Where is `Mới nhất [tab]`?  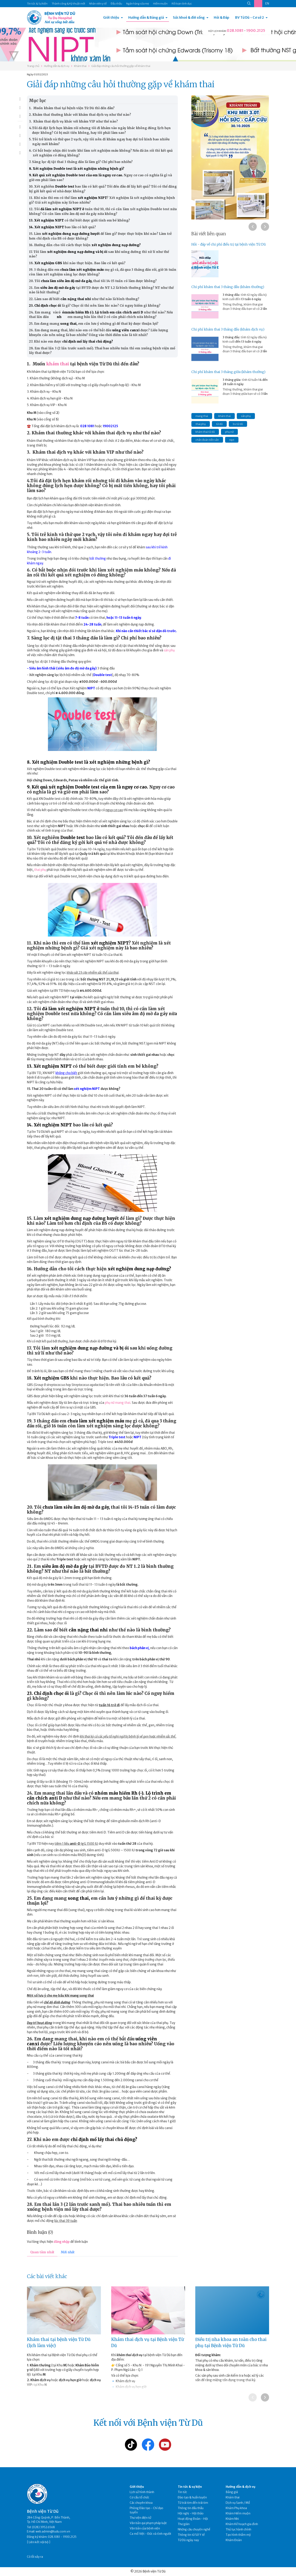
Mới nhất [tab] is located at coordinates (68, 2252).